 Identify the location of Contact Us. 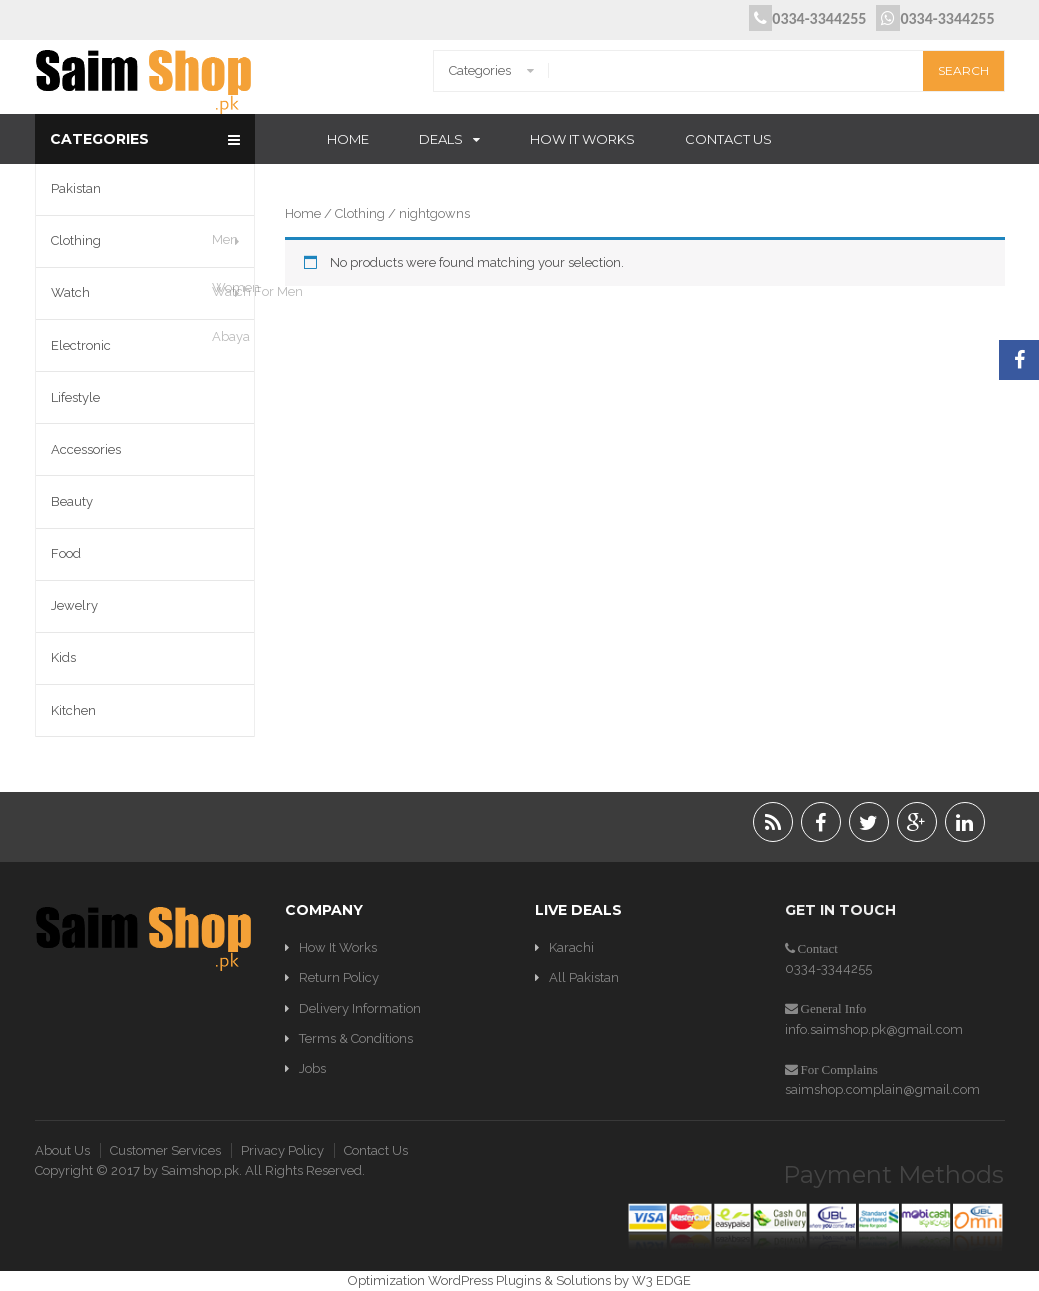
(728, 139).